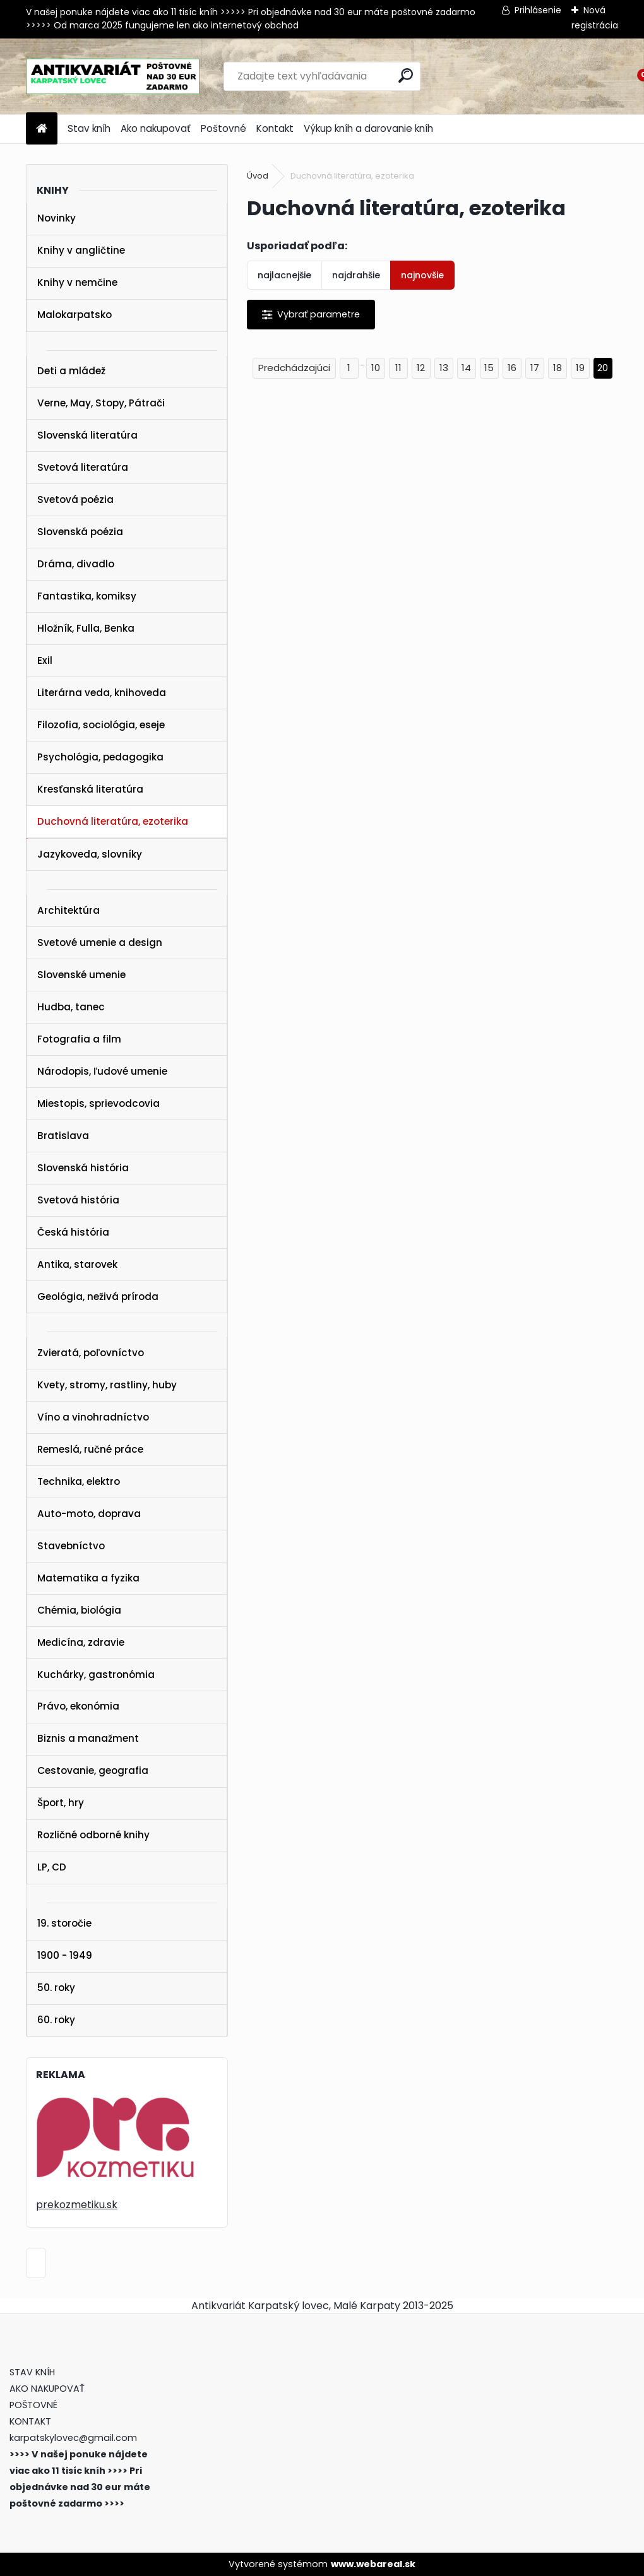  I want to click on Malokarpatsko, so click(74, 314).